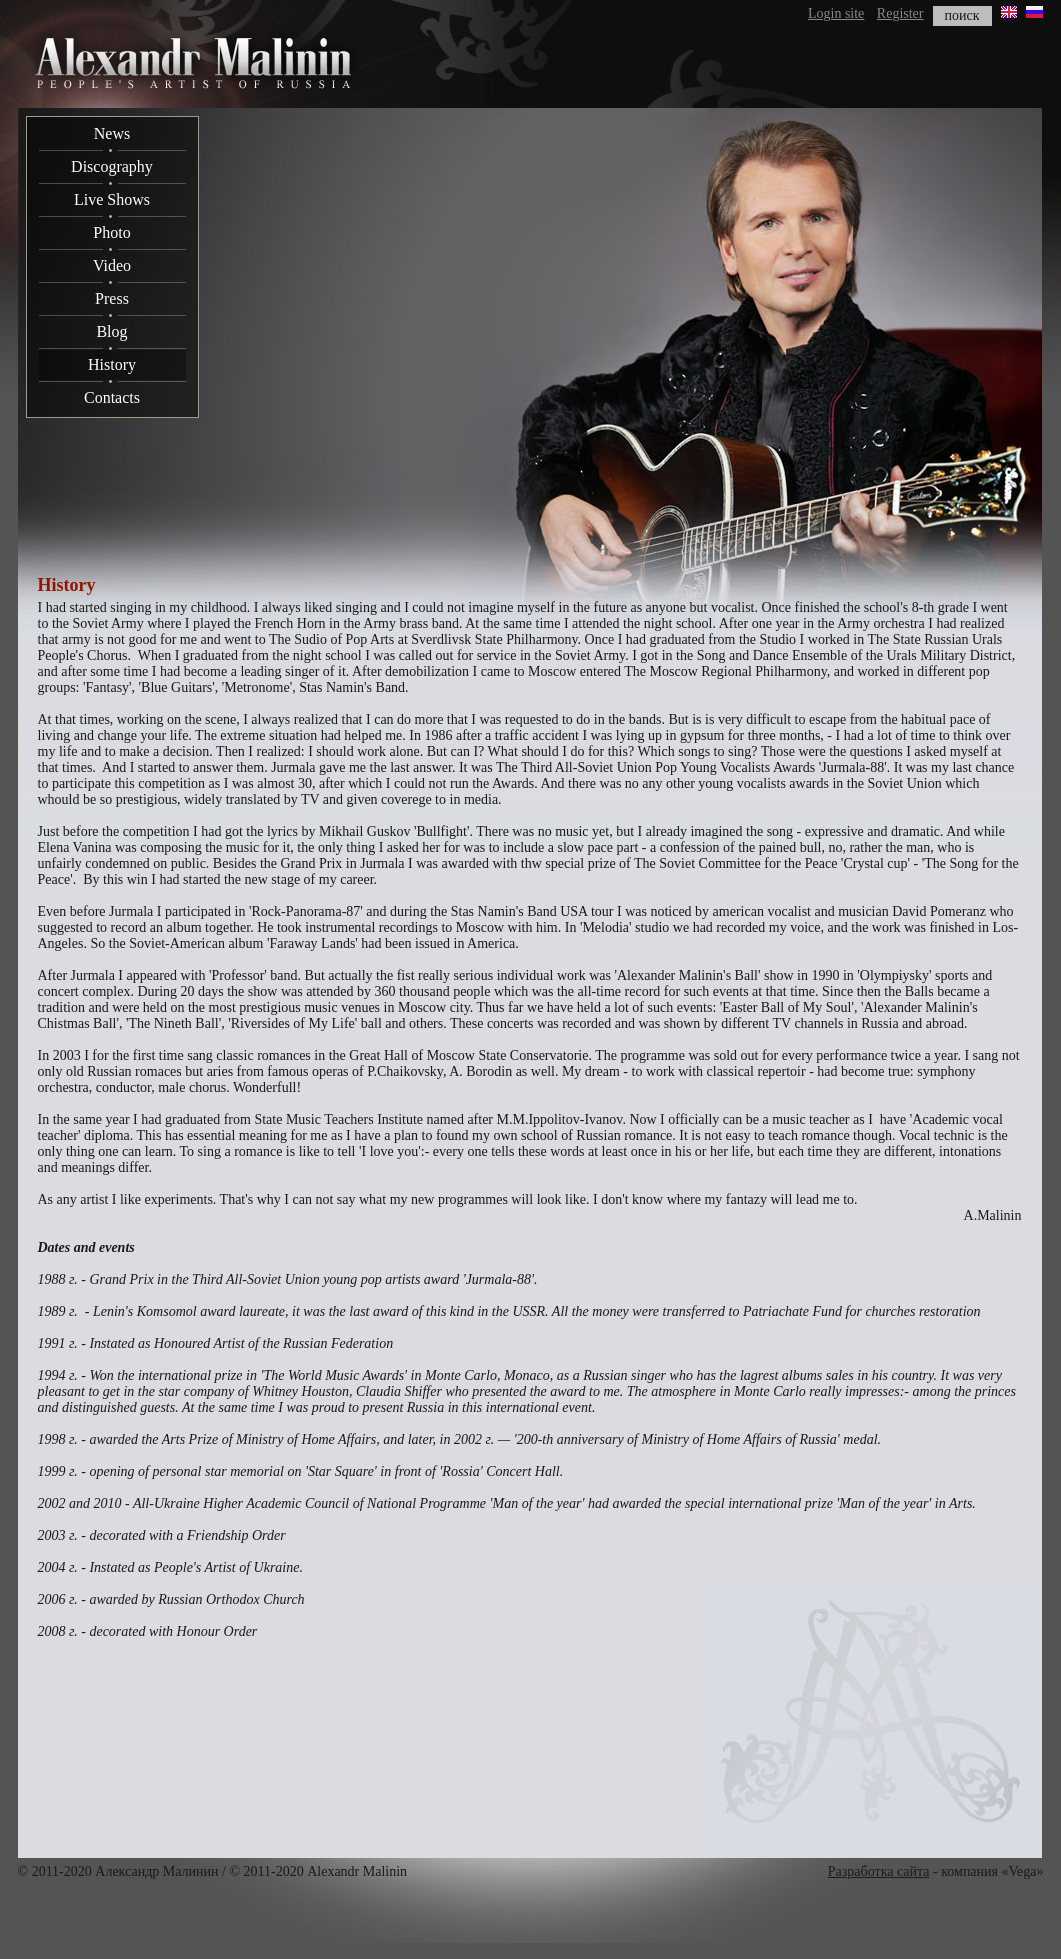 This screenshot has width=1061, height=1959. I want to click on Discography, so click(112, 166).